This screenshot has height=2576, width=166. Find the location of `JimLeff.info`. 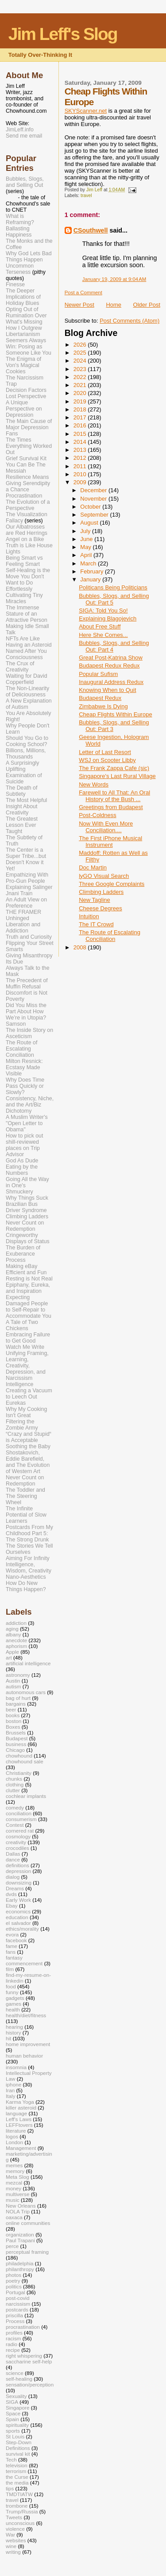

JimLeff.info is located at coordinates (20, 129).